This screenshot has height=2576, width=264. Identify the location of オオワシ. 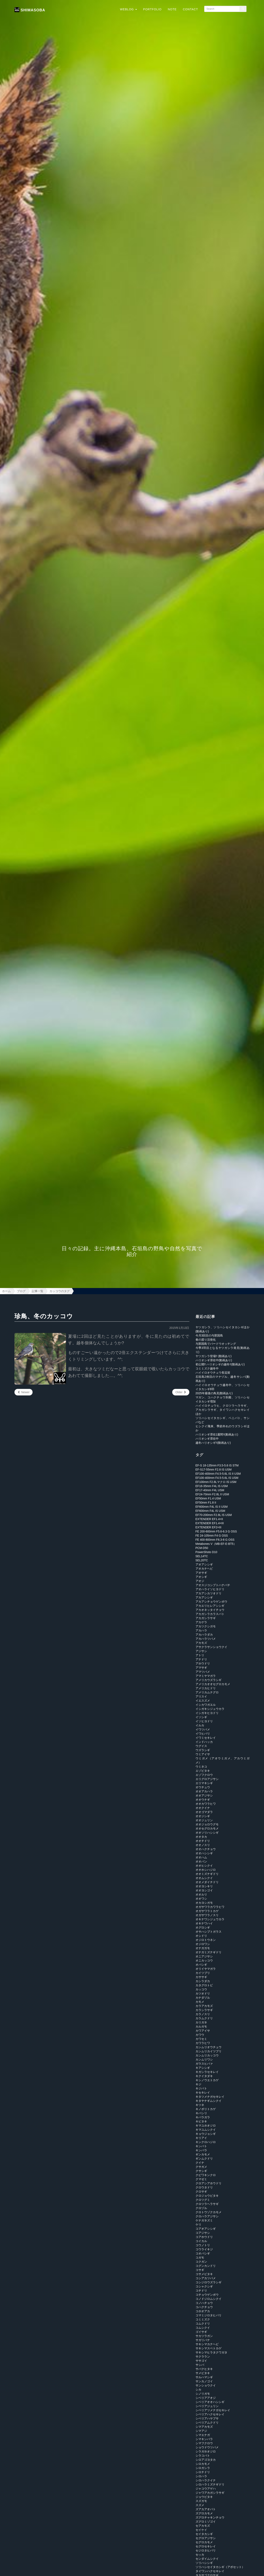
(201, 1898).